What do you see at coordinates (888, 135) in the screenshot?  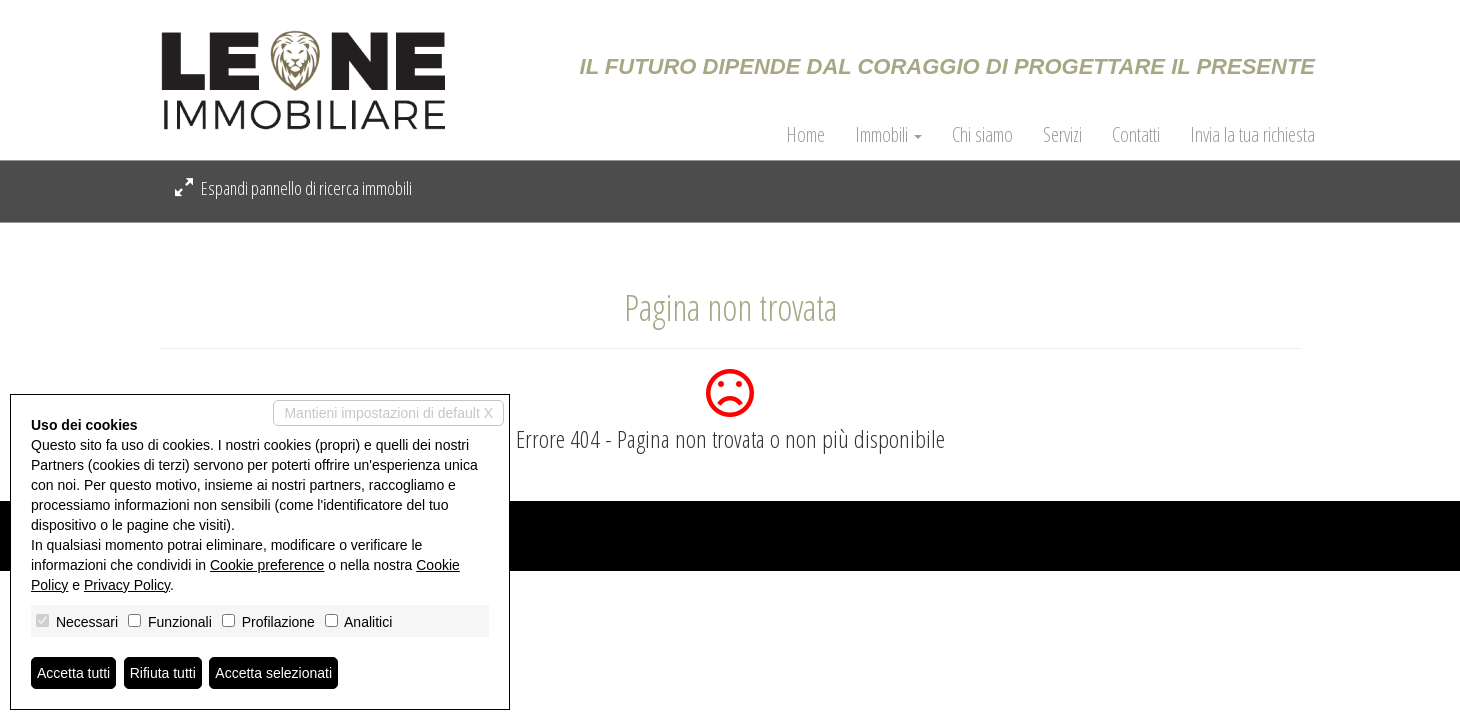 I see `Immobili [button]` at bounding box center [888, 135].